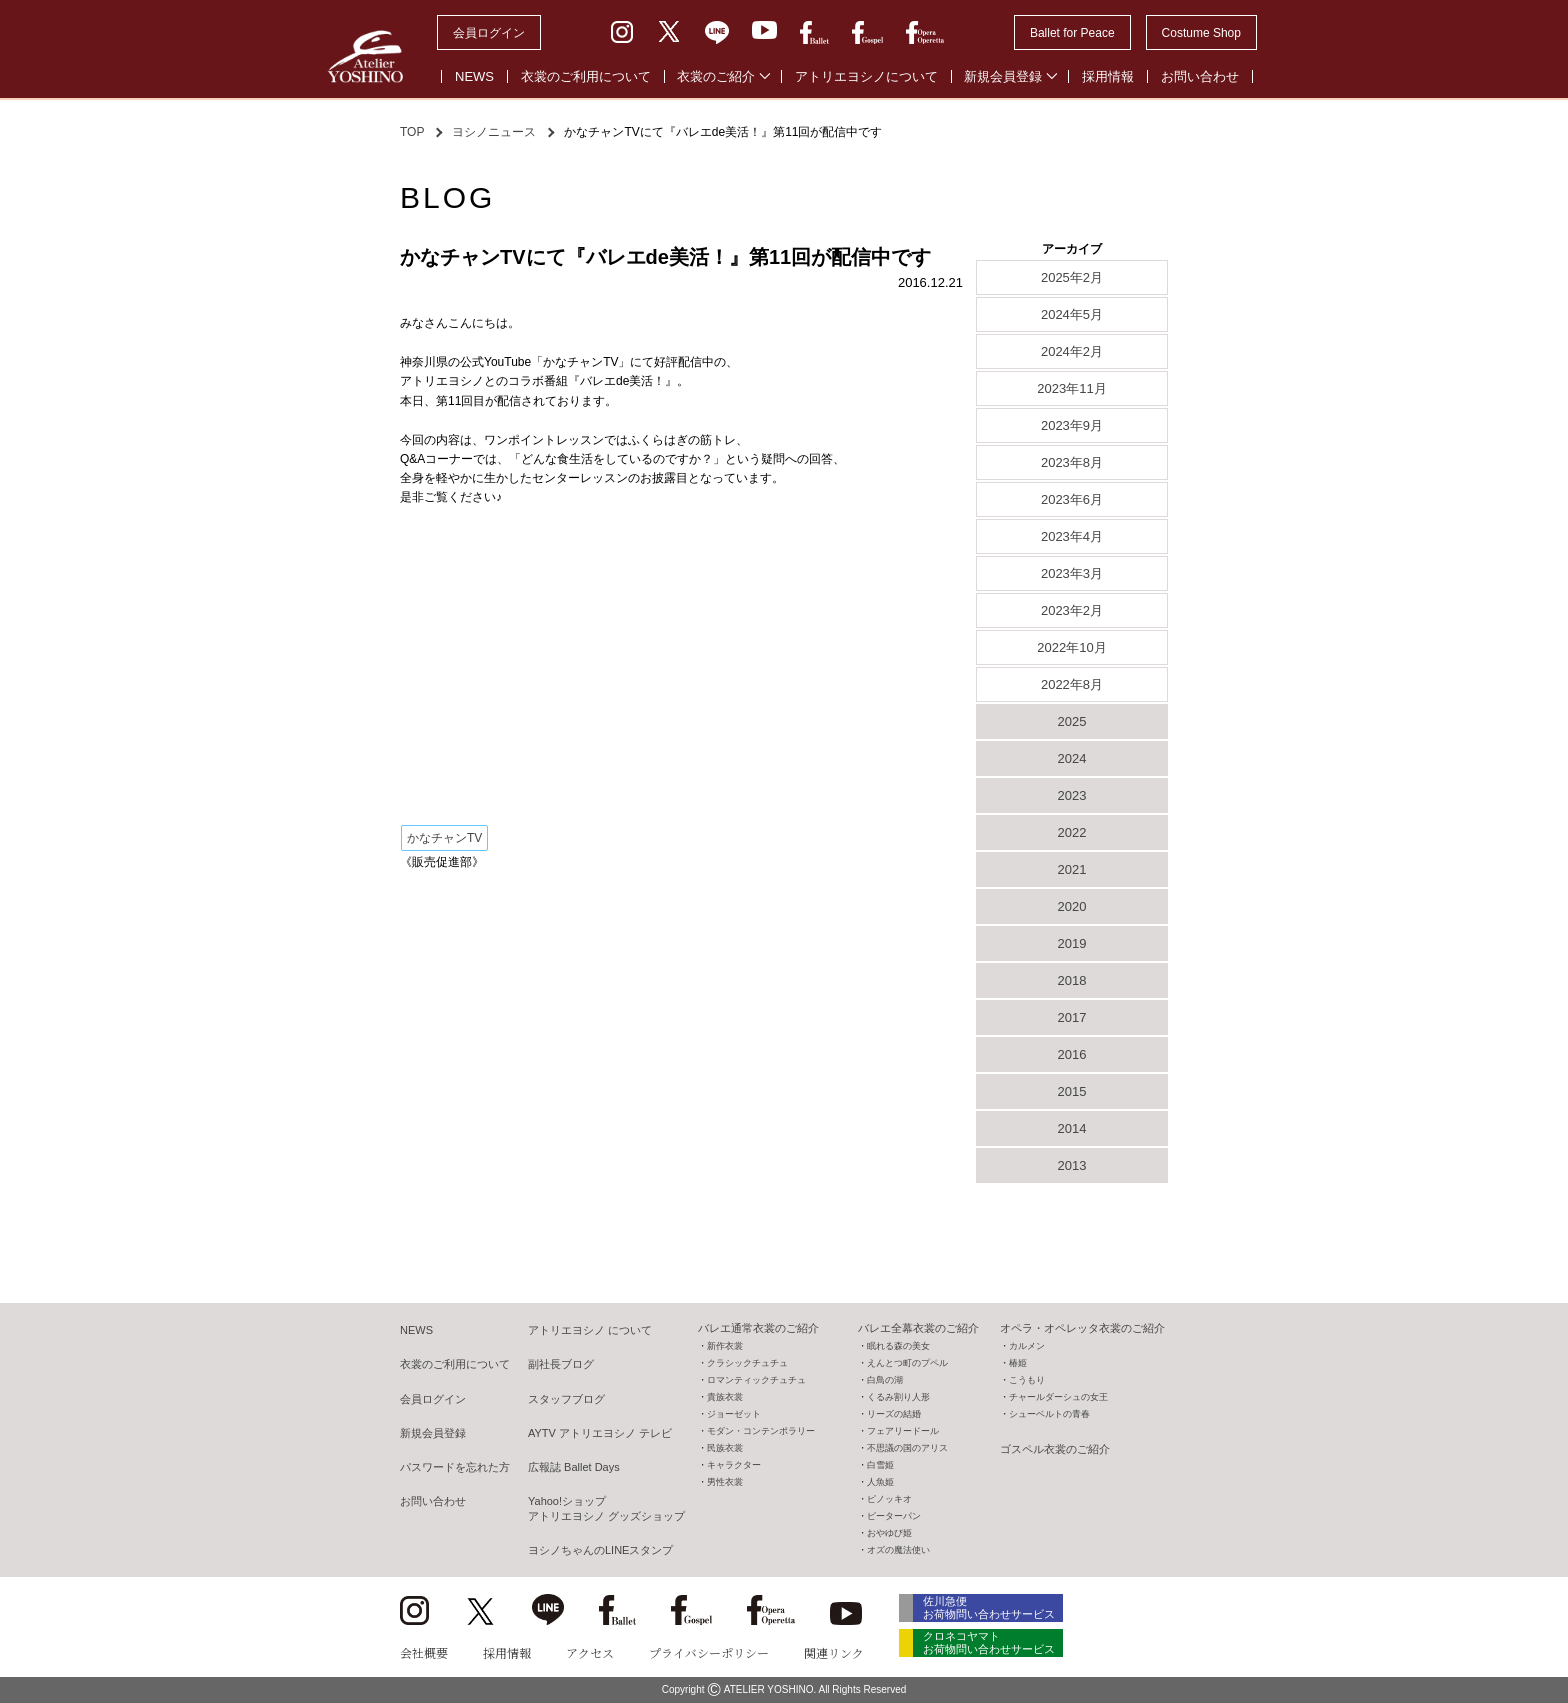 The height and width of the screenshot is (1703, 1568). Describe the element at coordinates (1072, 499) in the screenshot. I see `2023年6月` at that location.